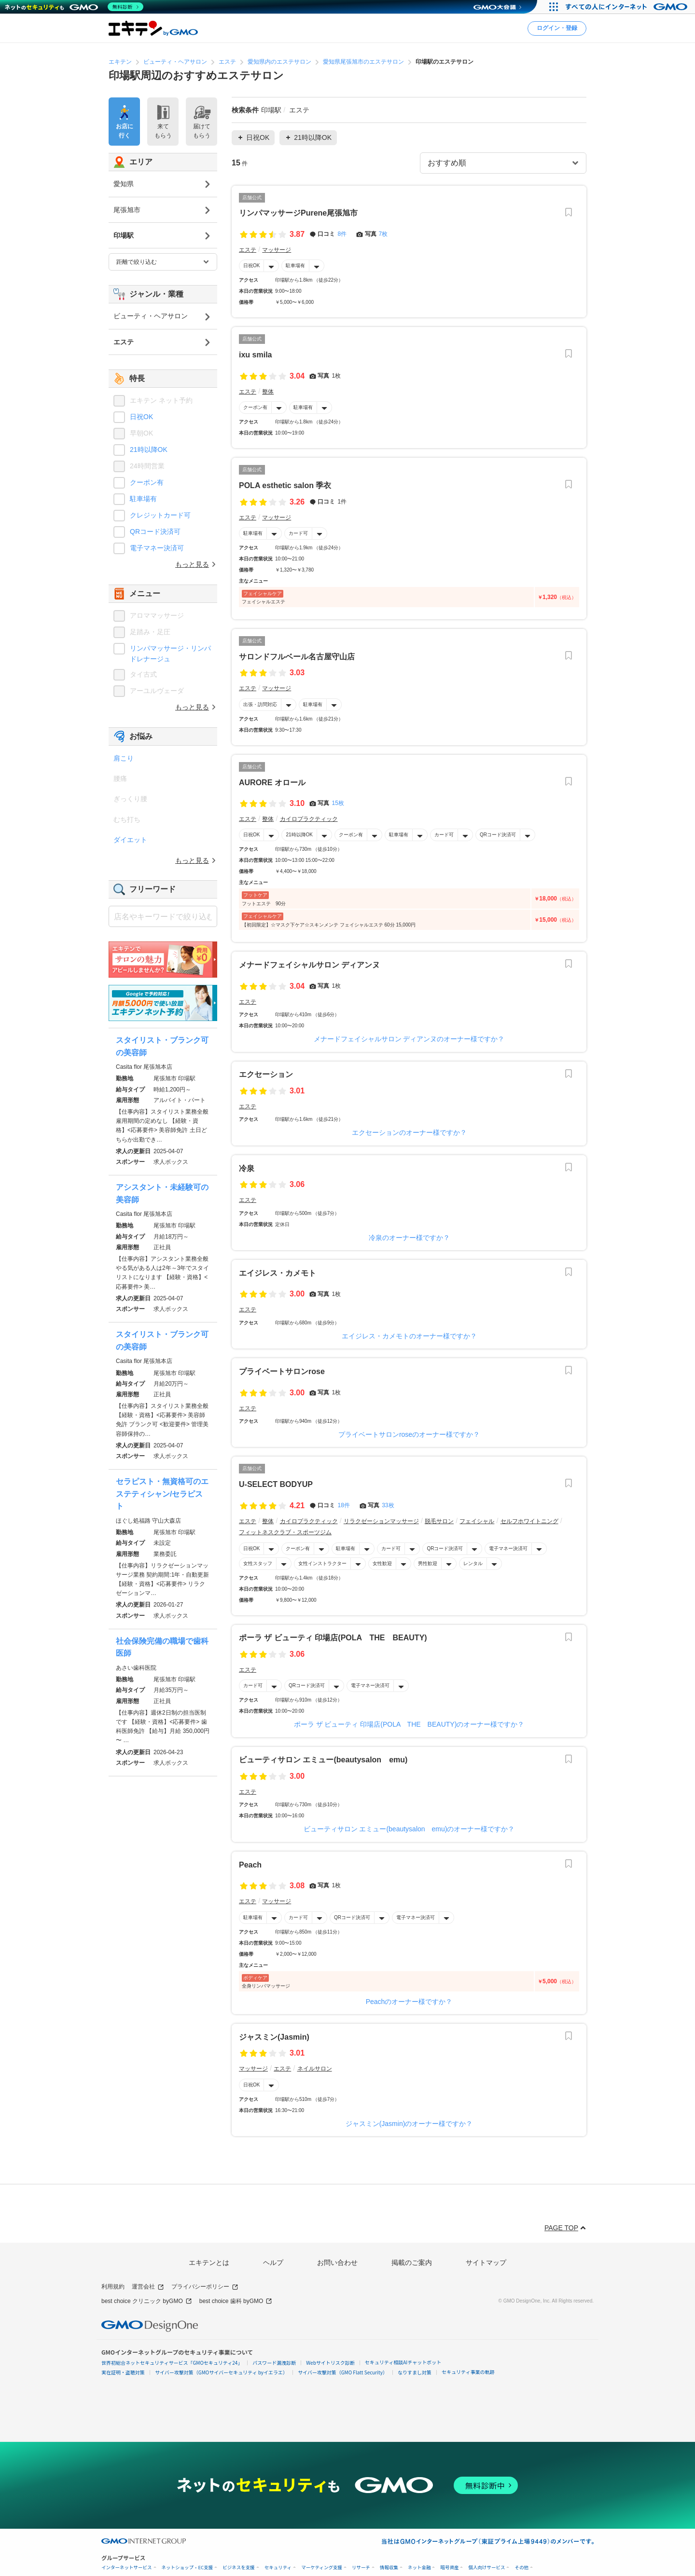 This screenshot has height=2576, width=695. Describe the element at coordinates (298, 533) in the screenshot. I see `カード可` at that location.